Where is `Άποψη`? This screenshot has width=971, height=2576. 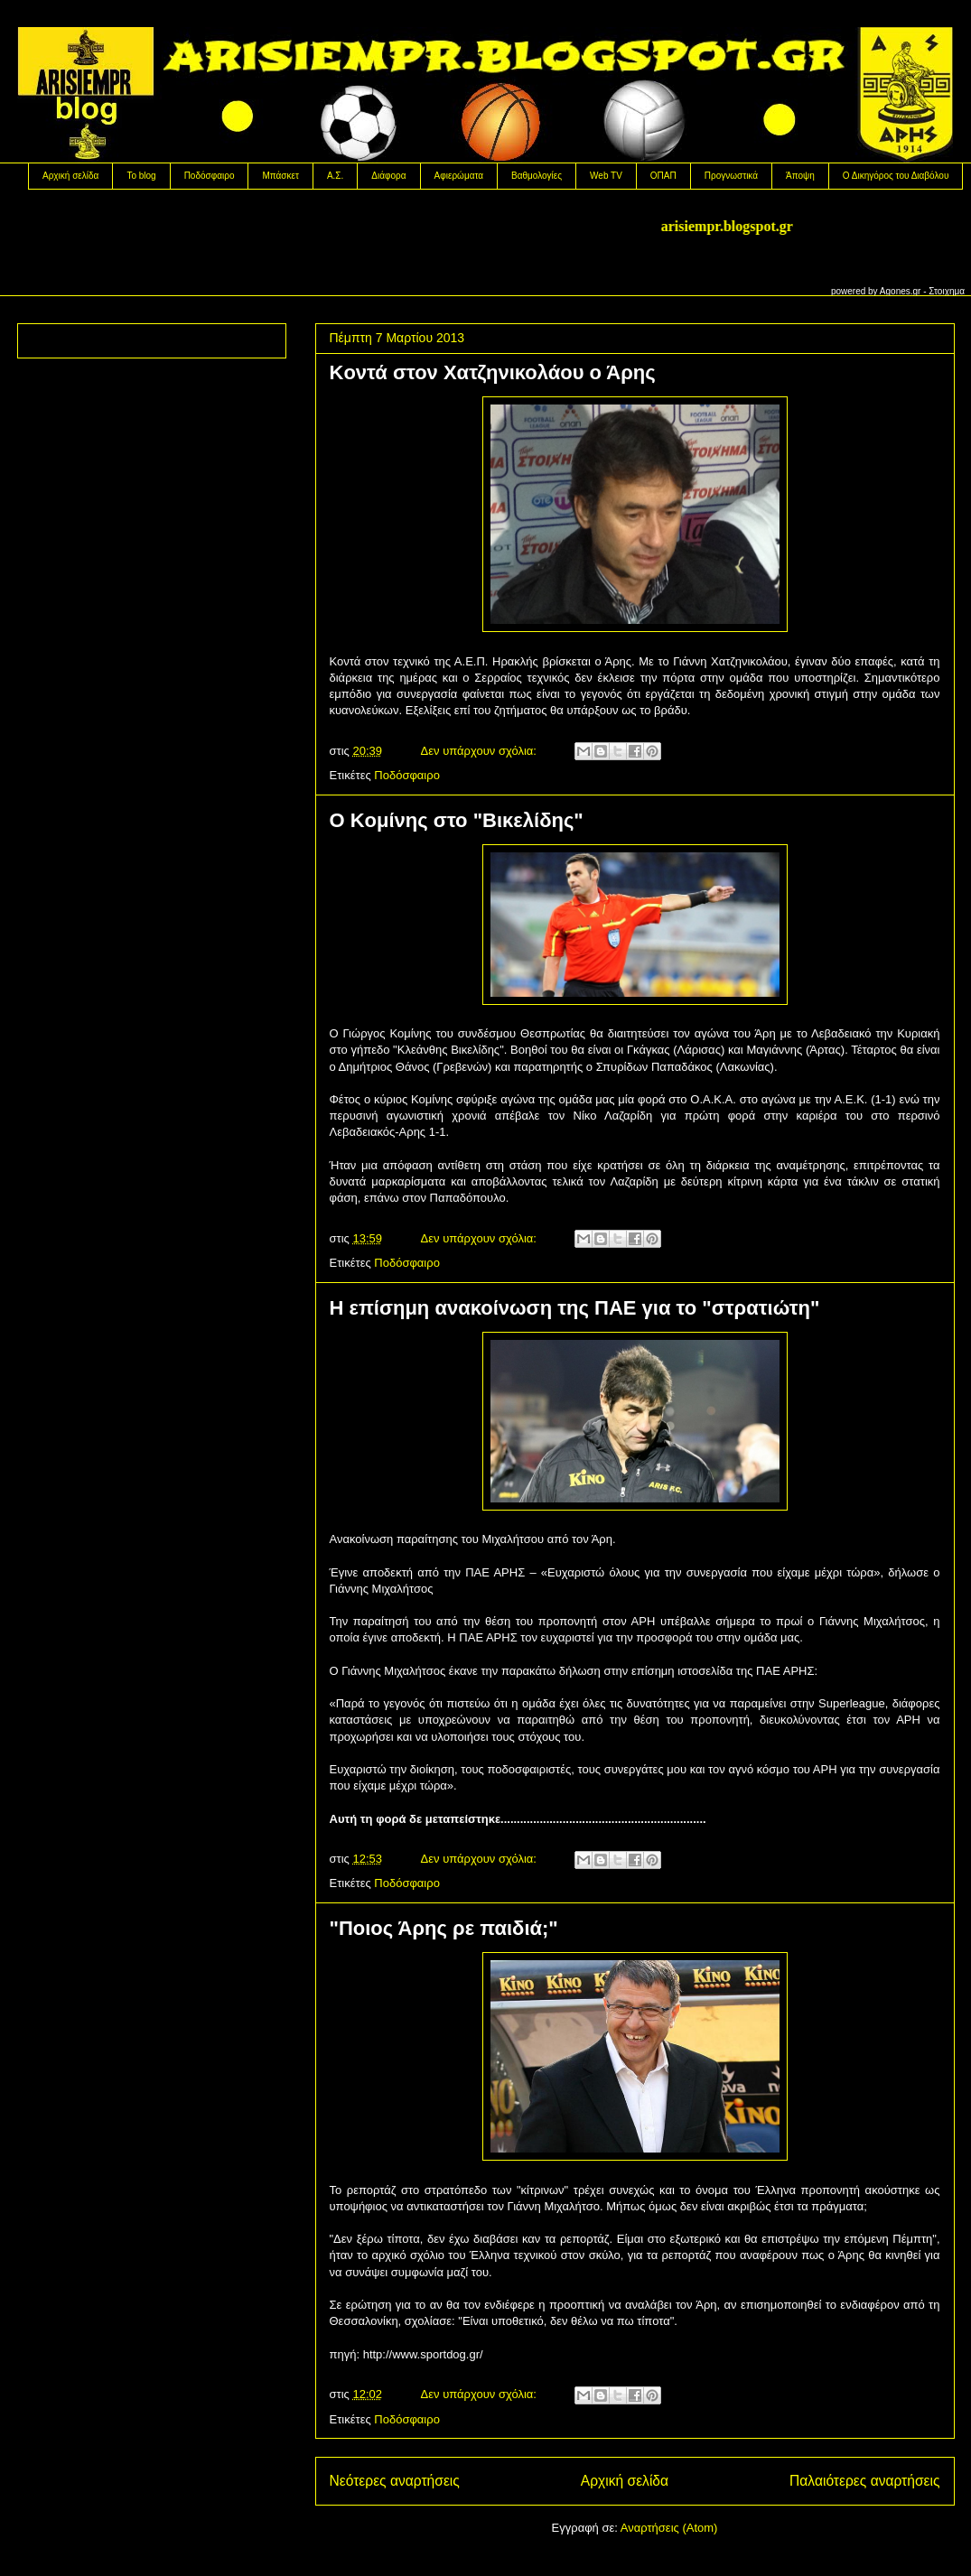 Άποψη is located at coordinates (800, 176).